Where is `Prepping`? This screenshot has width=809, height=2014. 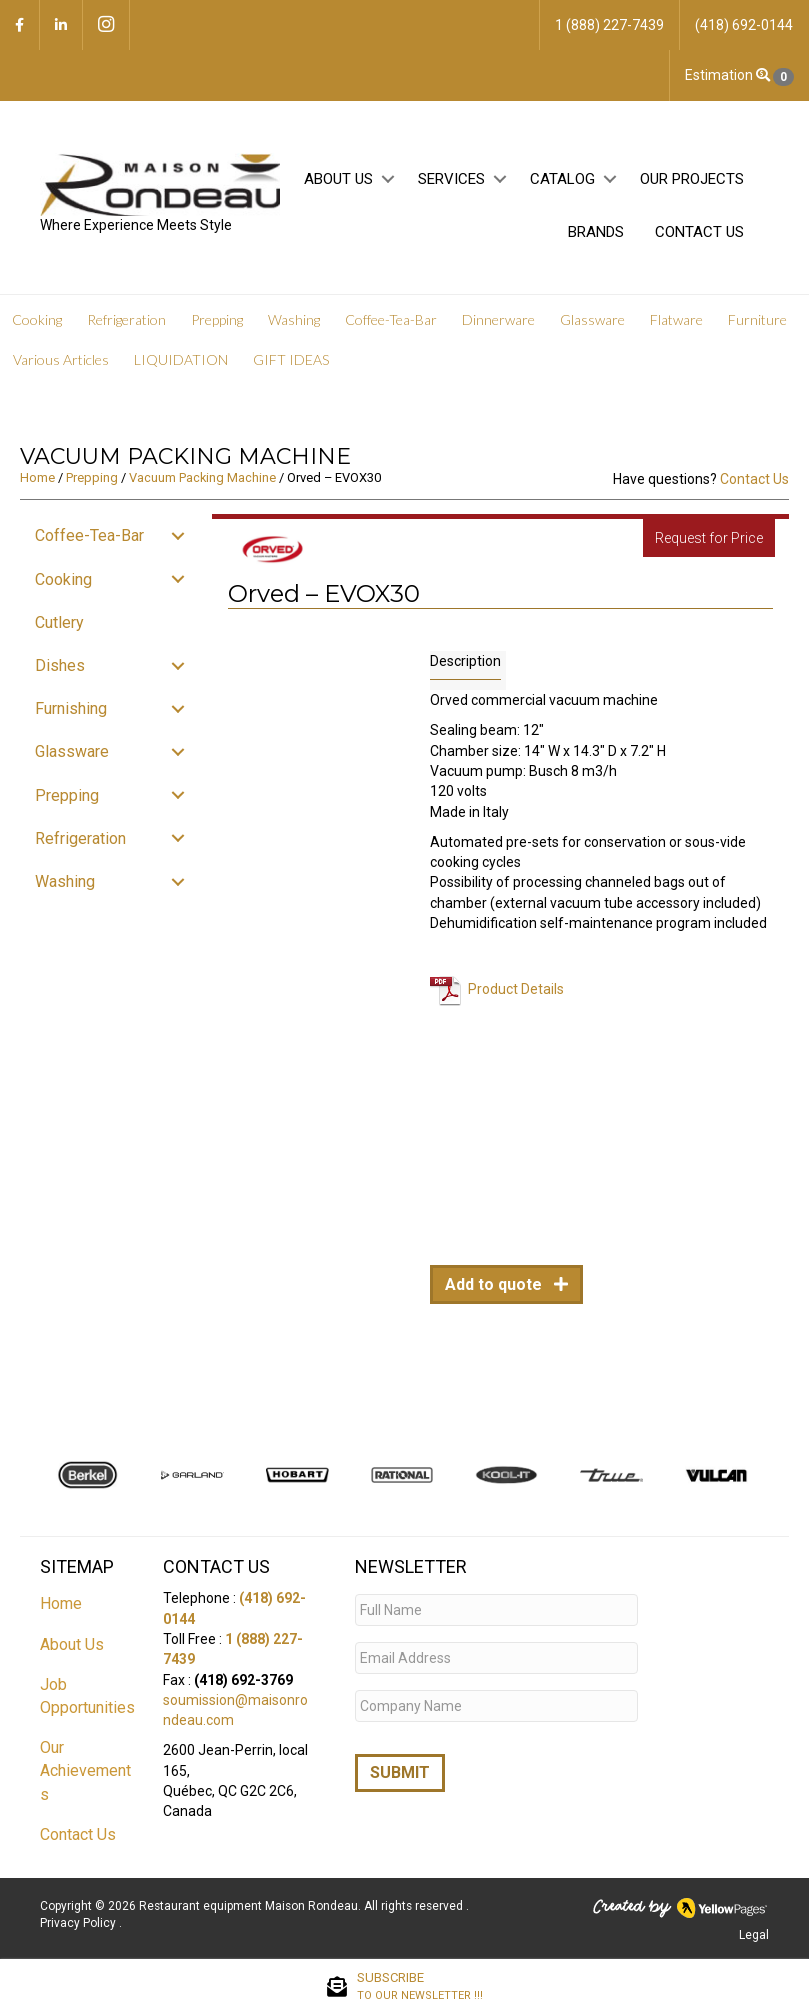
Prepping is located at coordinates (217, 319).